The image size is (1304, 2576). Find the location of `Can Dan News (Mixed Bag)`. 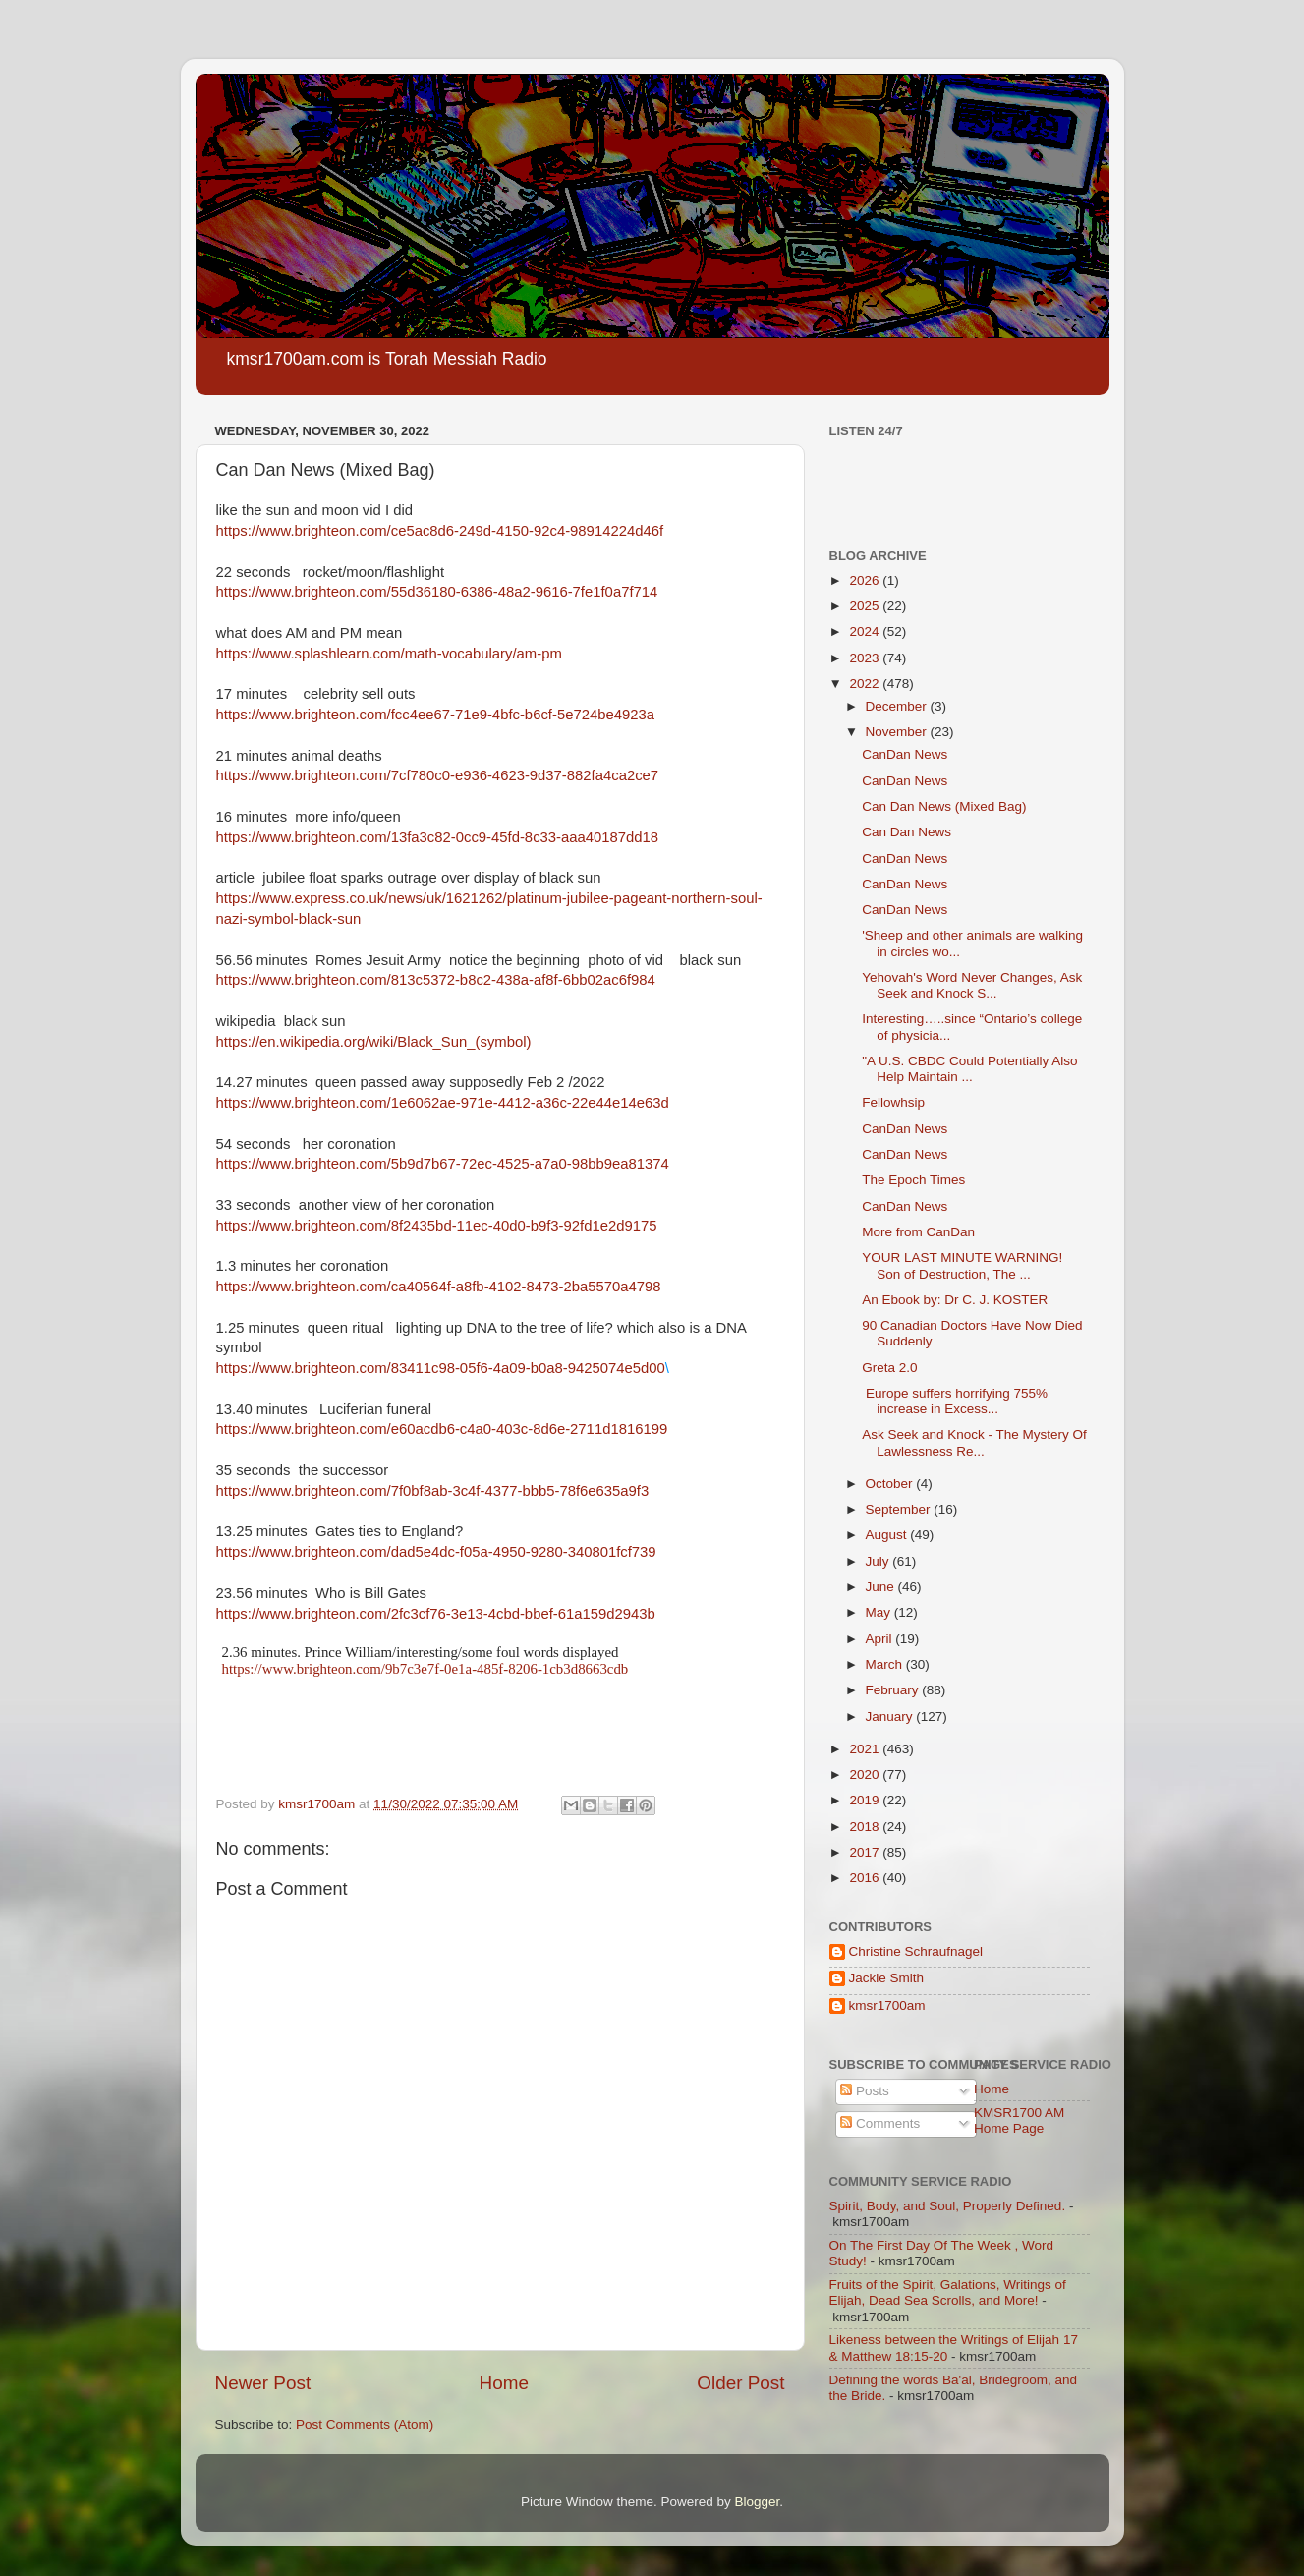

Can Dan News (Mixed Bag) is located at coordinates (944, 806).